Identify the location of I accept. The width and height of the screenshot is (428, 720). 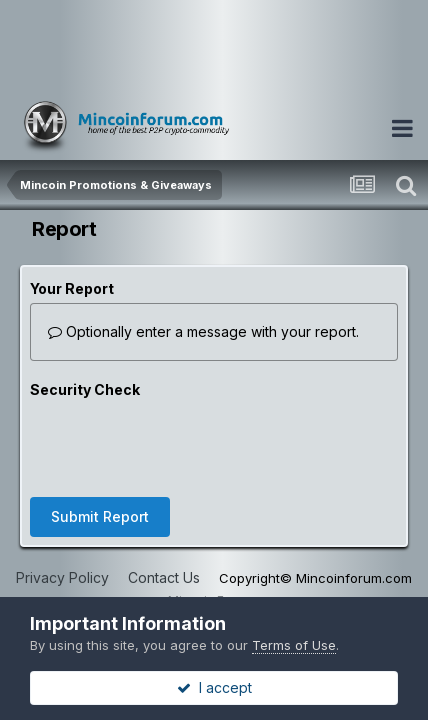
(214, 687).